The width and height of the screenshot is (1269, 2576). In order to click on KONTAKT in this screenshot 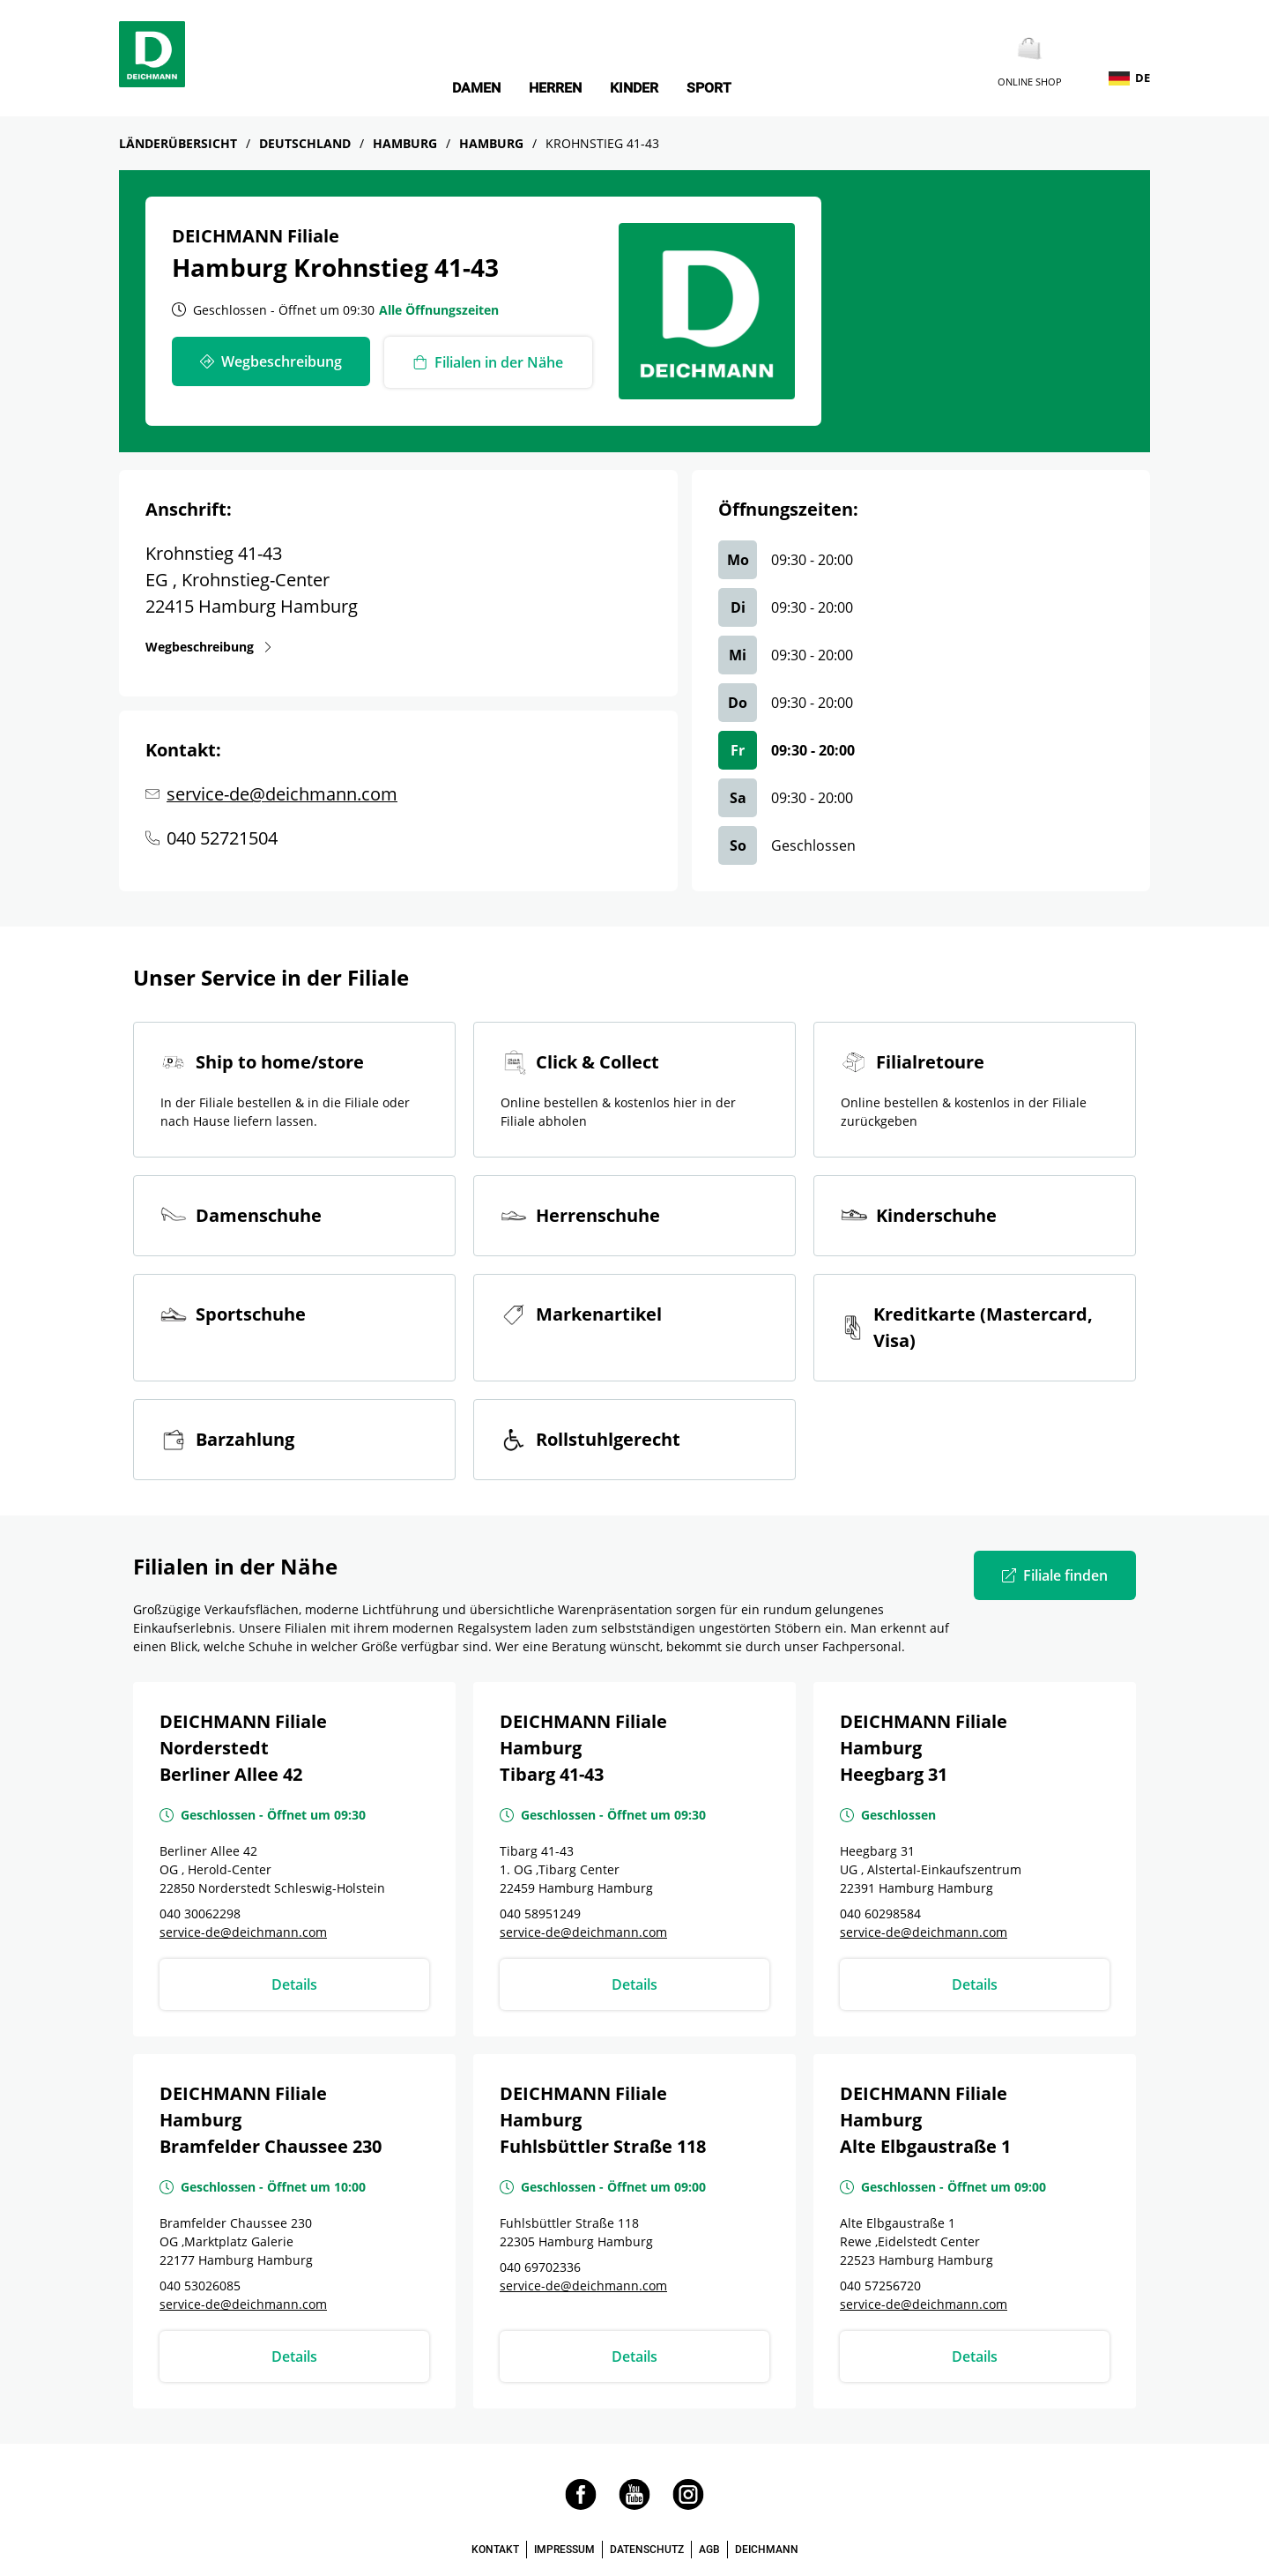, I will do `click(495, 2549)`.